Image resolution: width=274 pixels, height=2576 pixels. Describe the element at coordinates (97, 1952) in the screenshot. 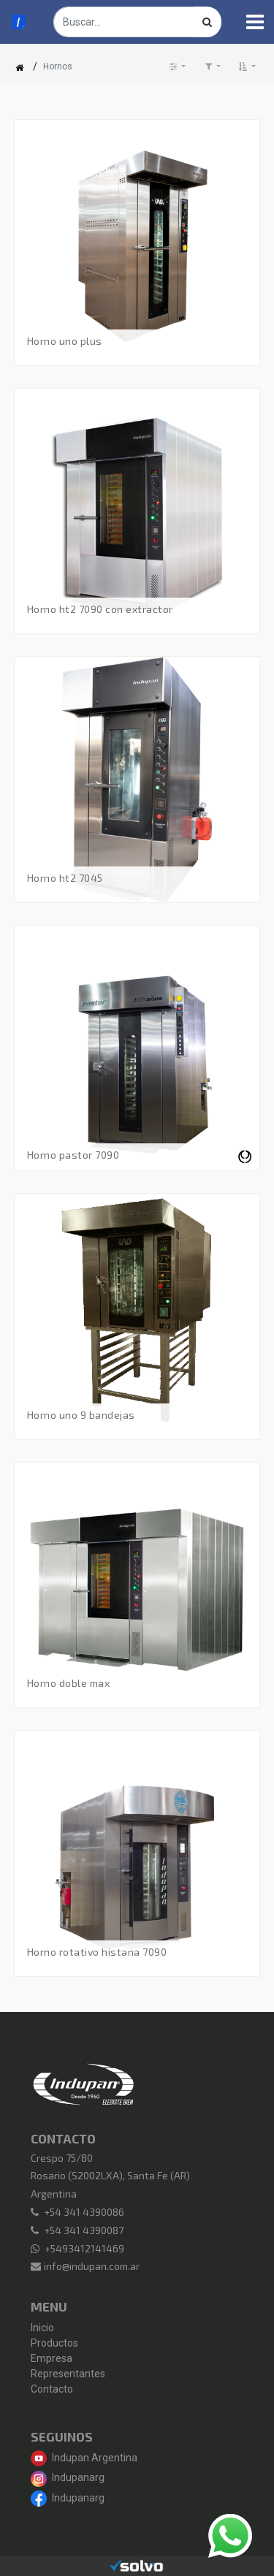

I see `Horno ROTATIVO Histana 7090` at that location.